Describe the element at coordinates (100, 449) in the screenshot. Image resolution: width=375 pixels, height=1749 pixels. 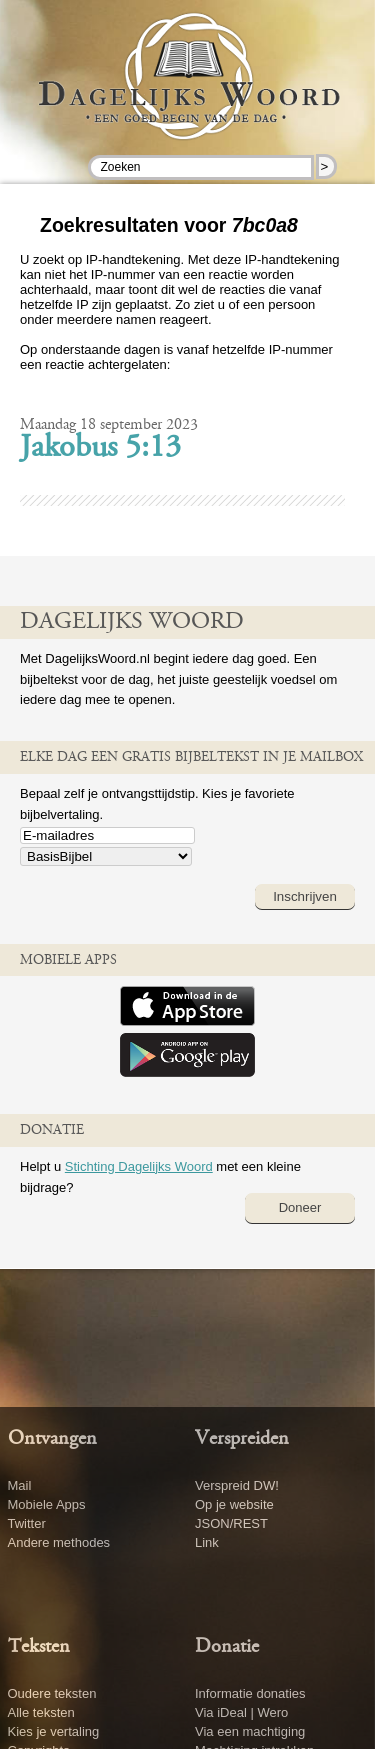
I see `Jakobus 5:13` at that location.